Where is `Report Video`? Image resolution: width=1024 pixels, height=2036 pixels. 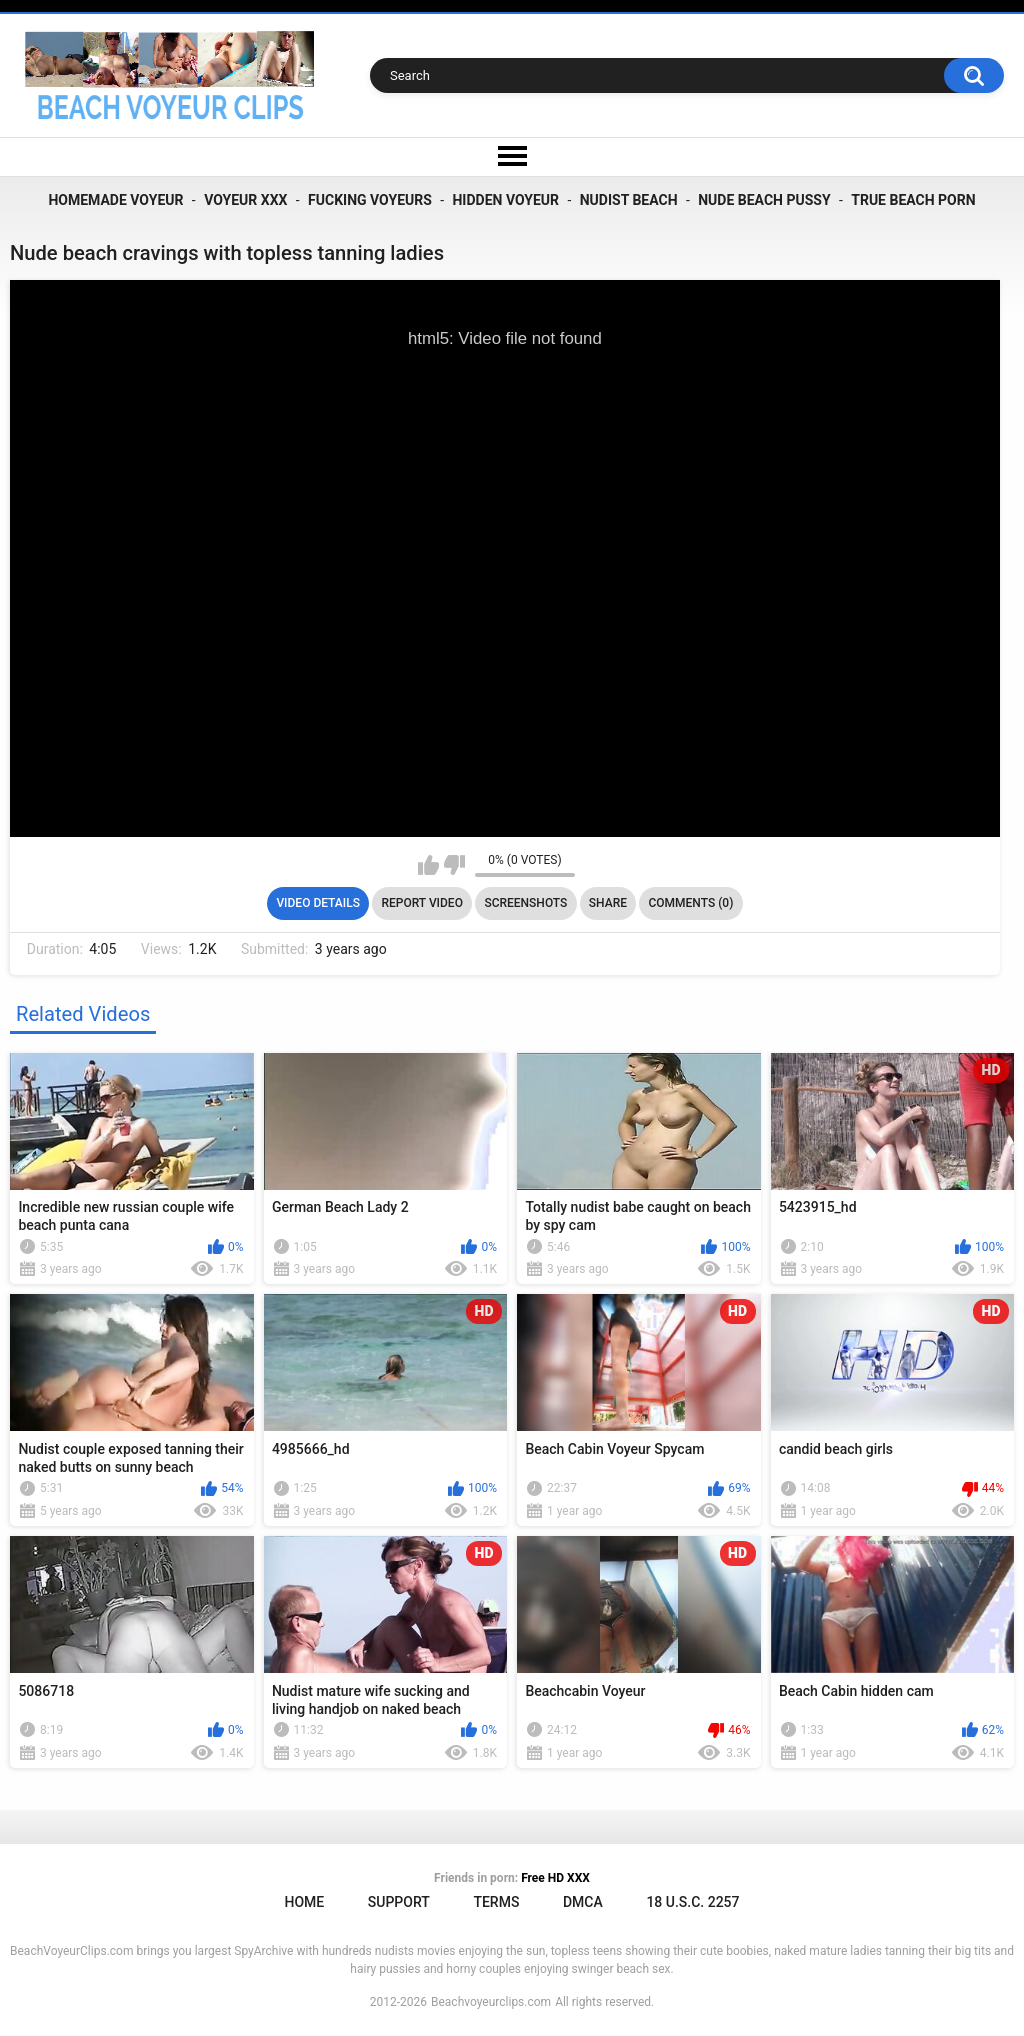 Report Video is located at coordinates (421, 903).